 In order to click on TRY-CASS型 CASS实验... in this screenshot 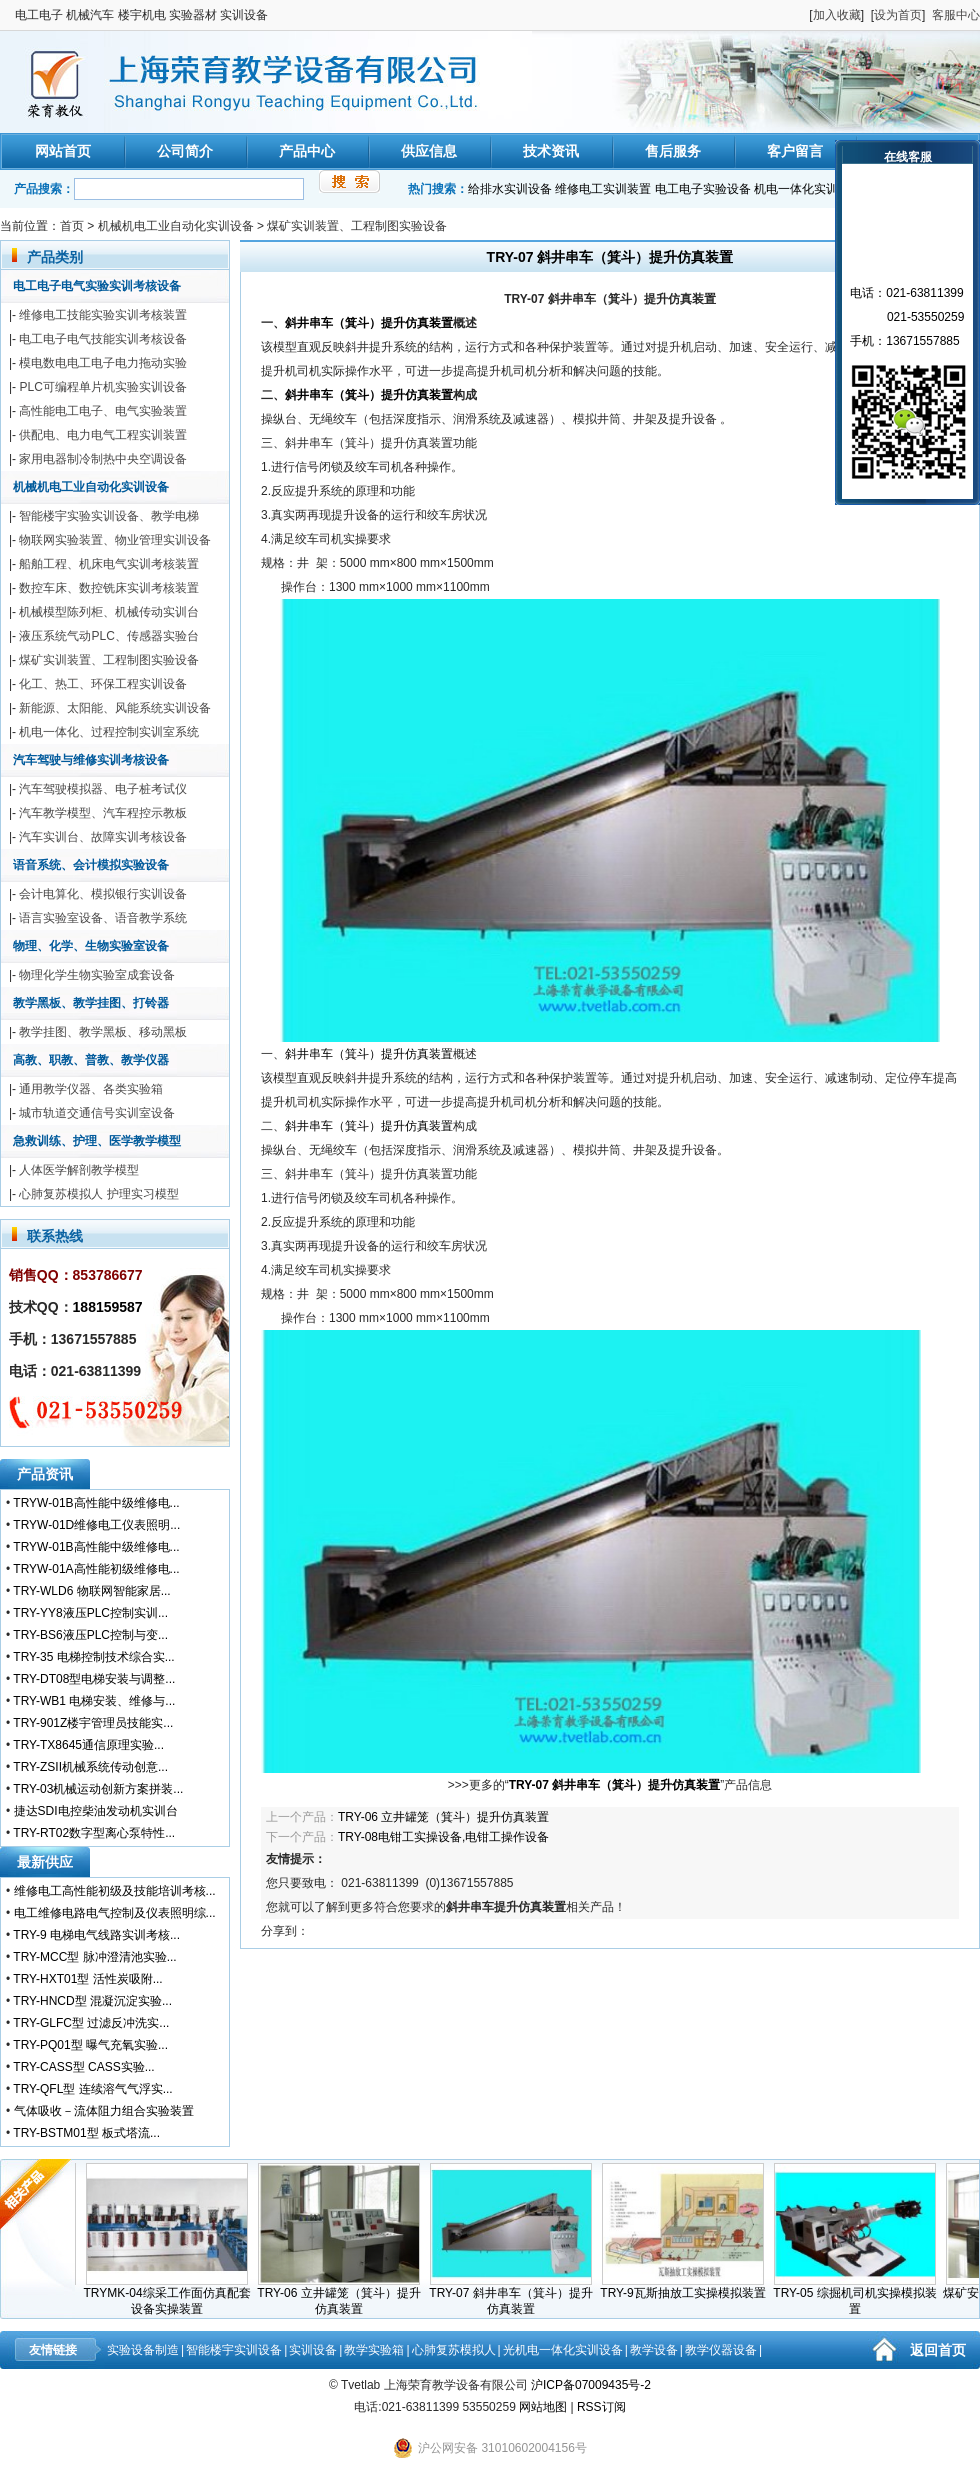, I will do `click(83, 2067)`.